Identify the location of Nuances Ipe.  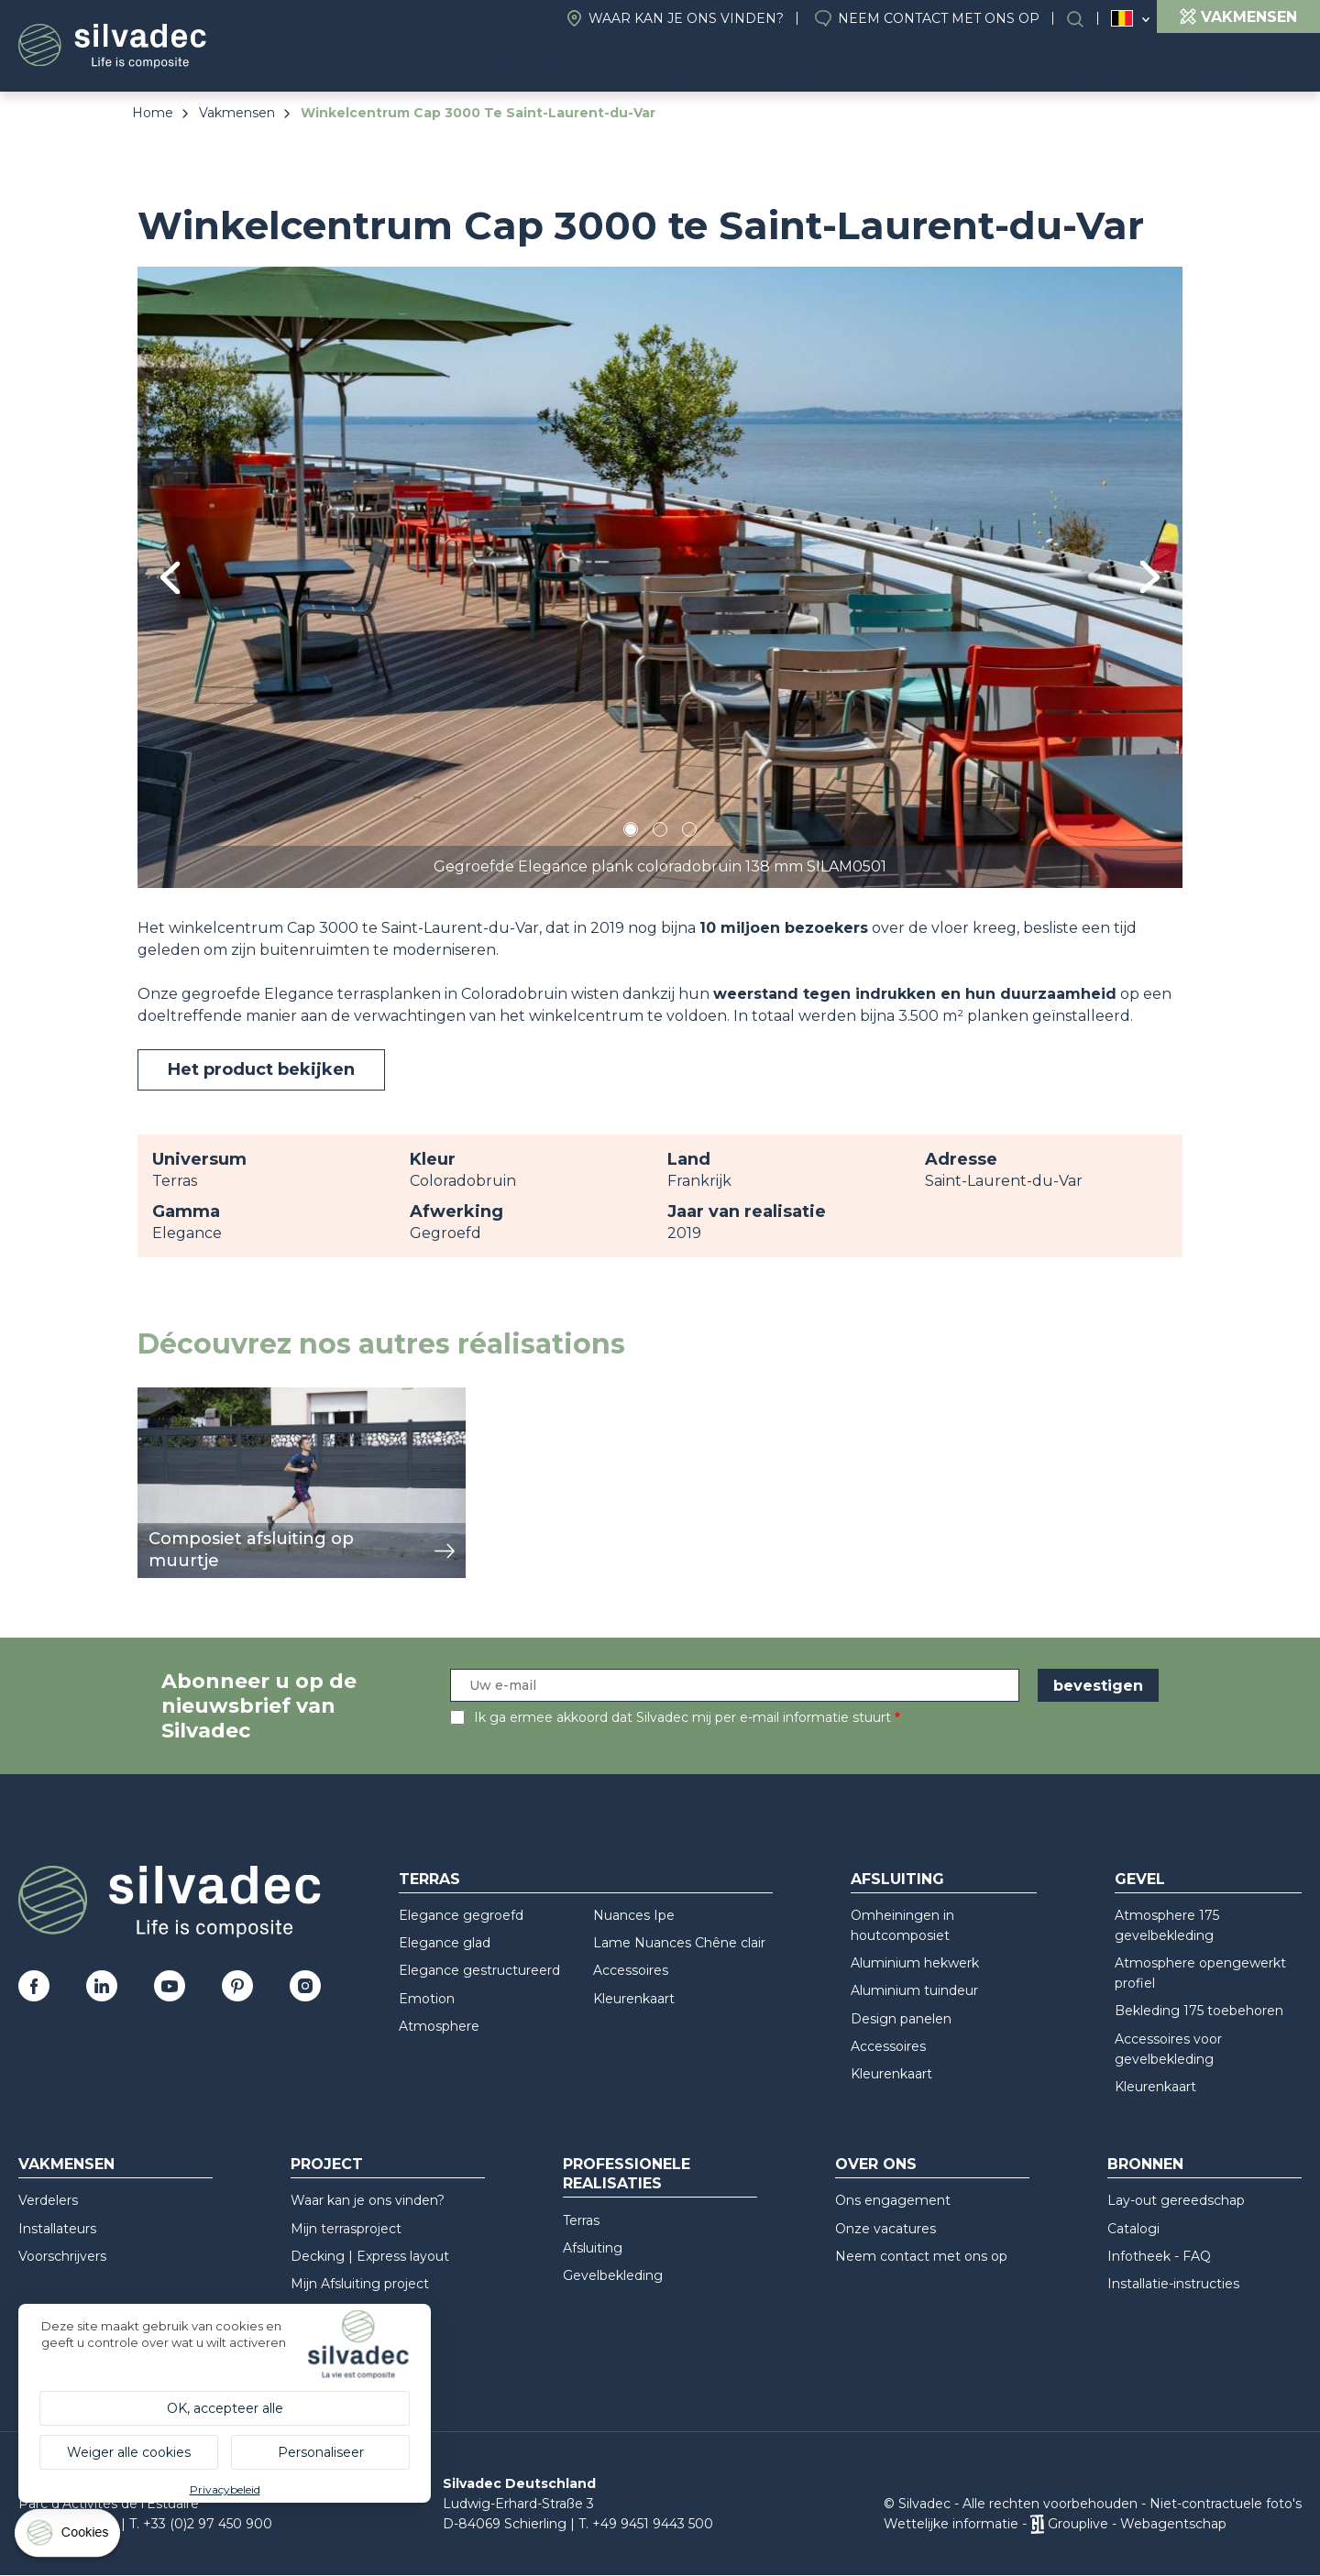
(634, 1915).